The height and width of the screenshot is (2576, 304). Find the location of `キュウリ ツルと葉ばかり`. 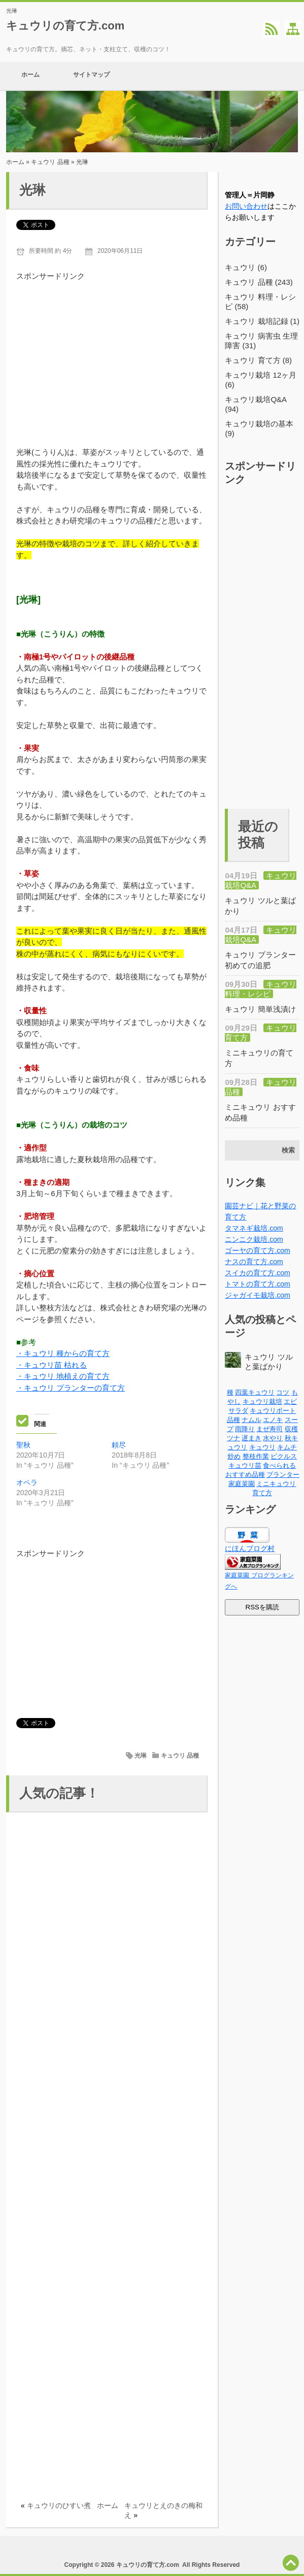

キュウリ ツルと葉ばかり is located at coordinates (260, 905).